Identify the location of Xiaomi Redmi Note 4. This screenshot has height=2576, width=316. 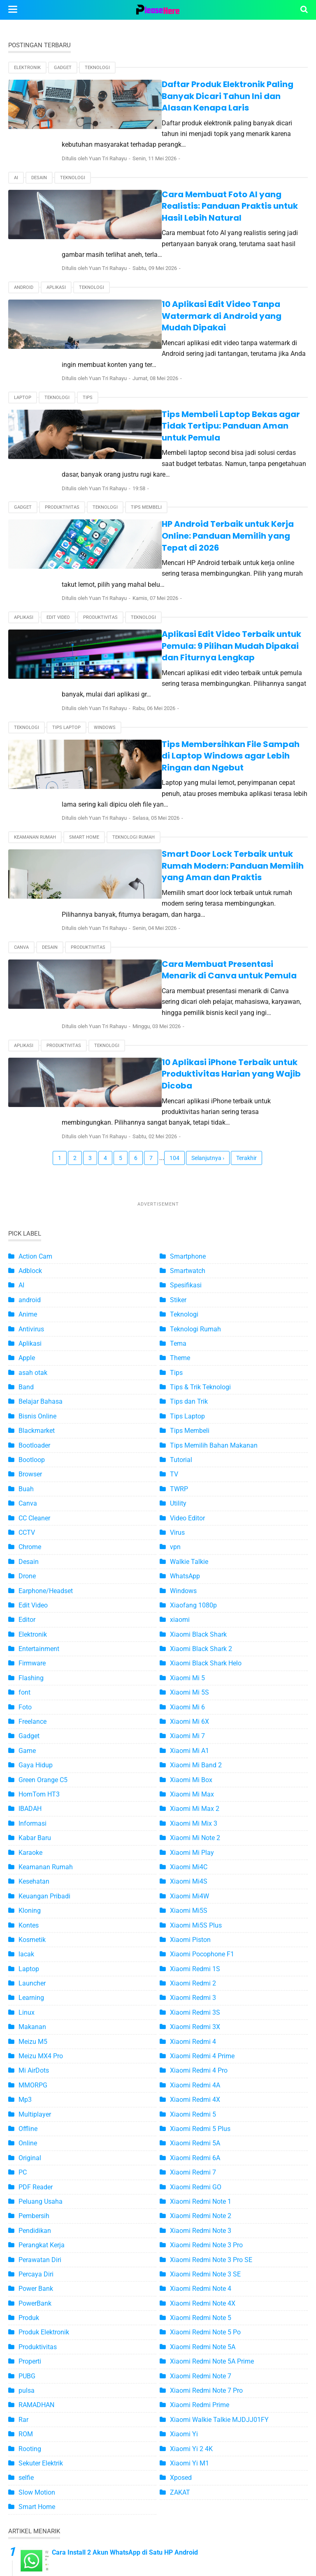
(200, 2074).